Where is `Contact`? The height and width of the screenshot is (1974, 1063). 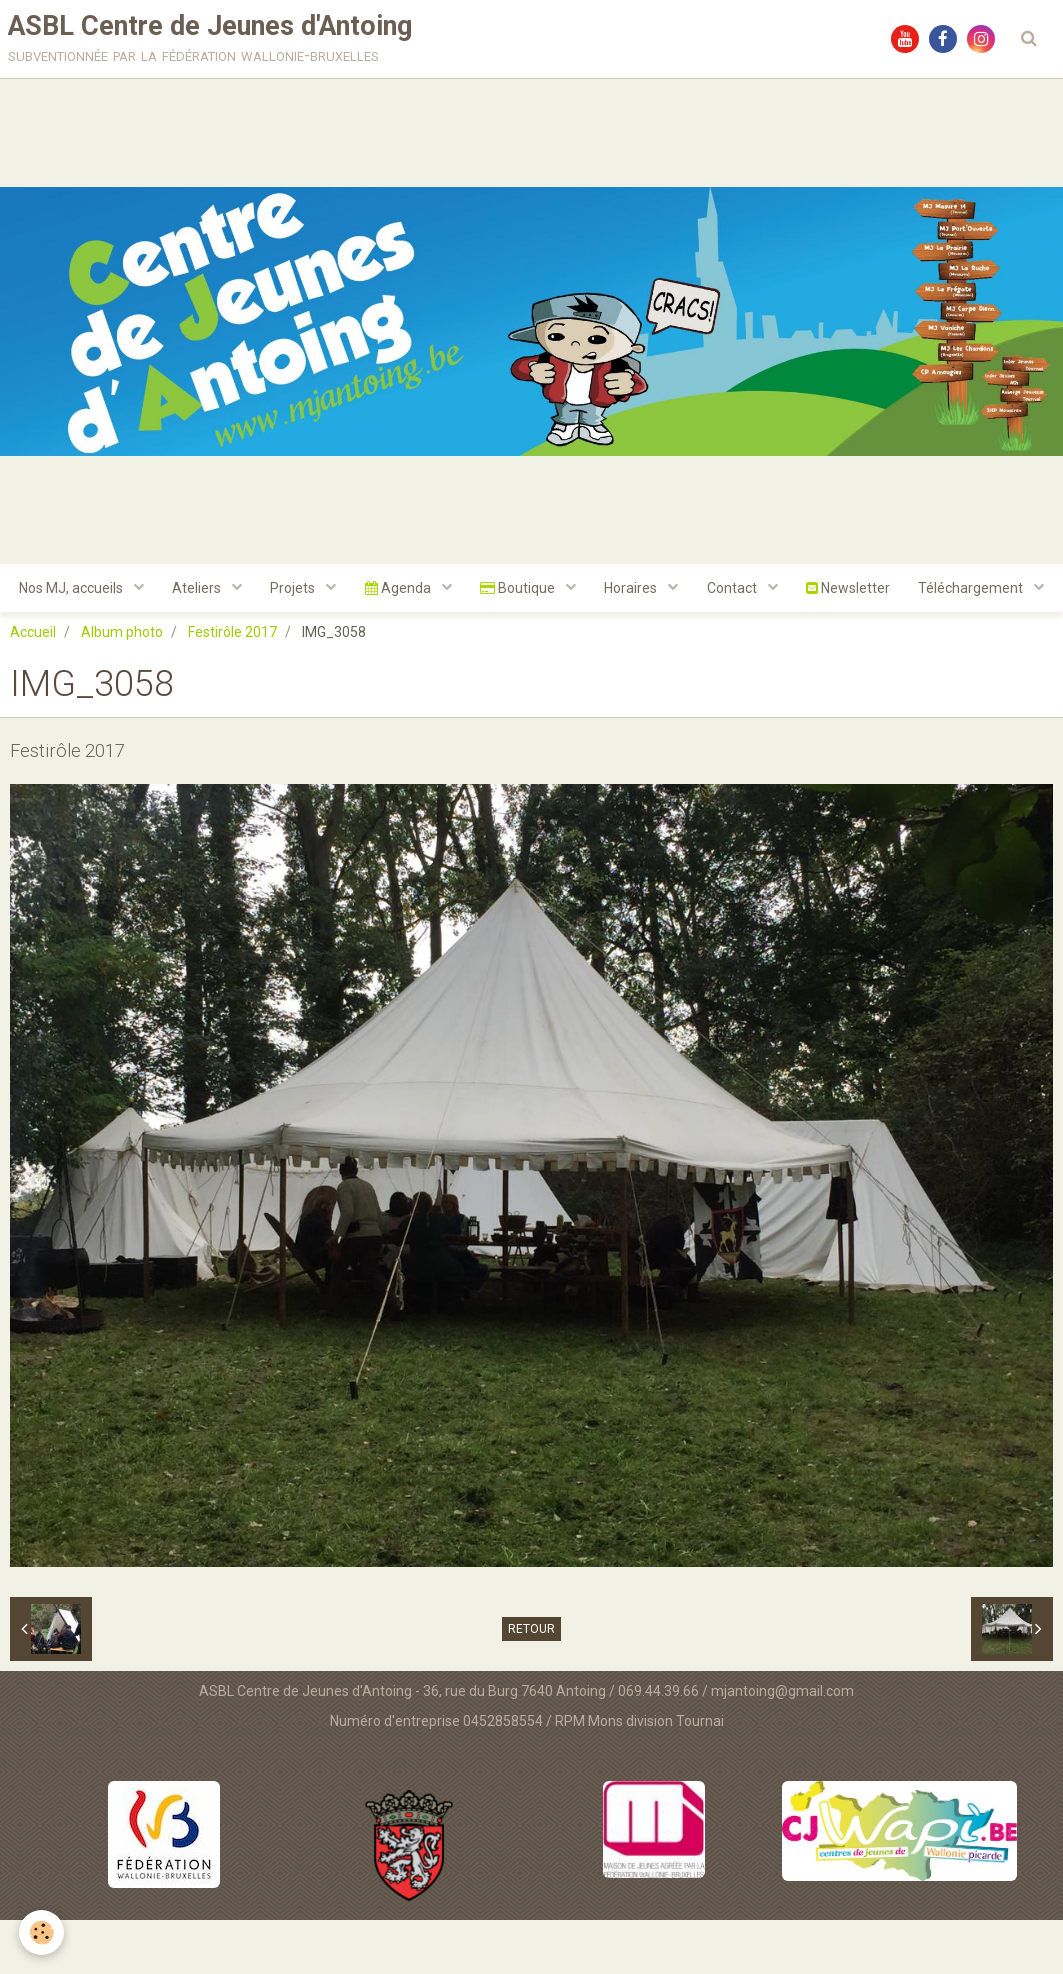
Contact is located at coordinates (814, 591).